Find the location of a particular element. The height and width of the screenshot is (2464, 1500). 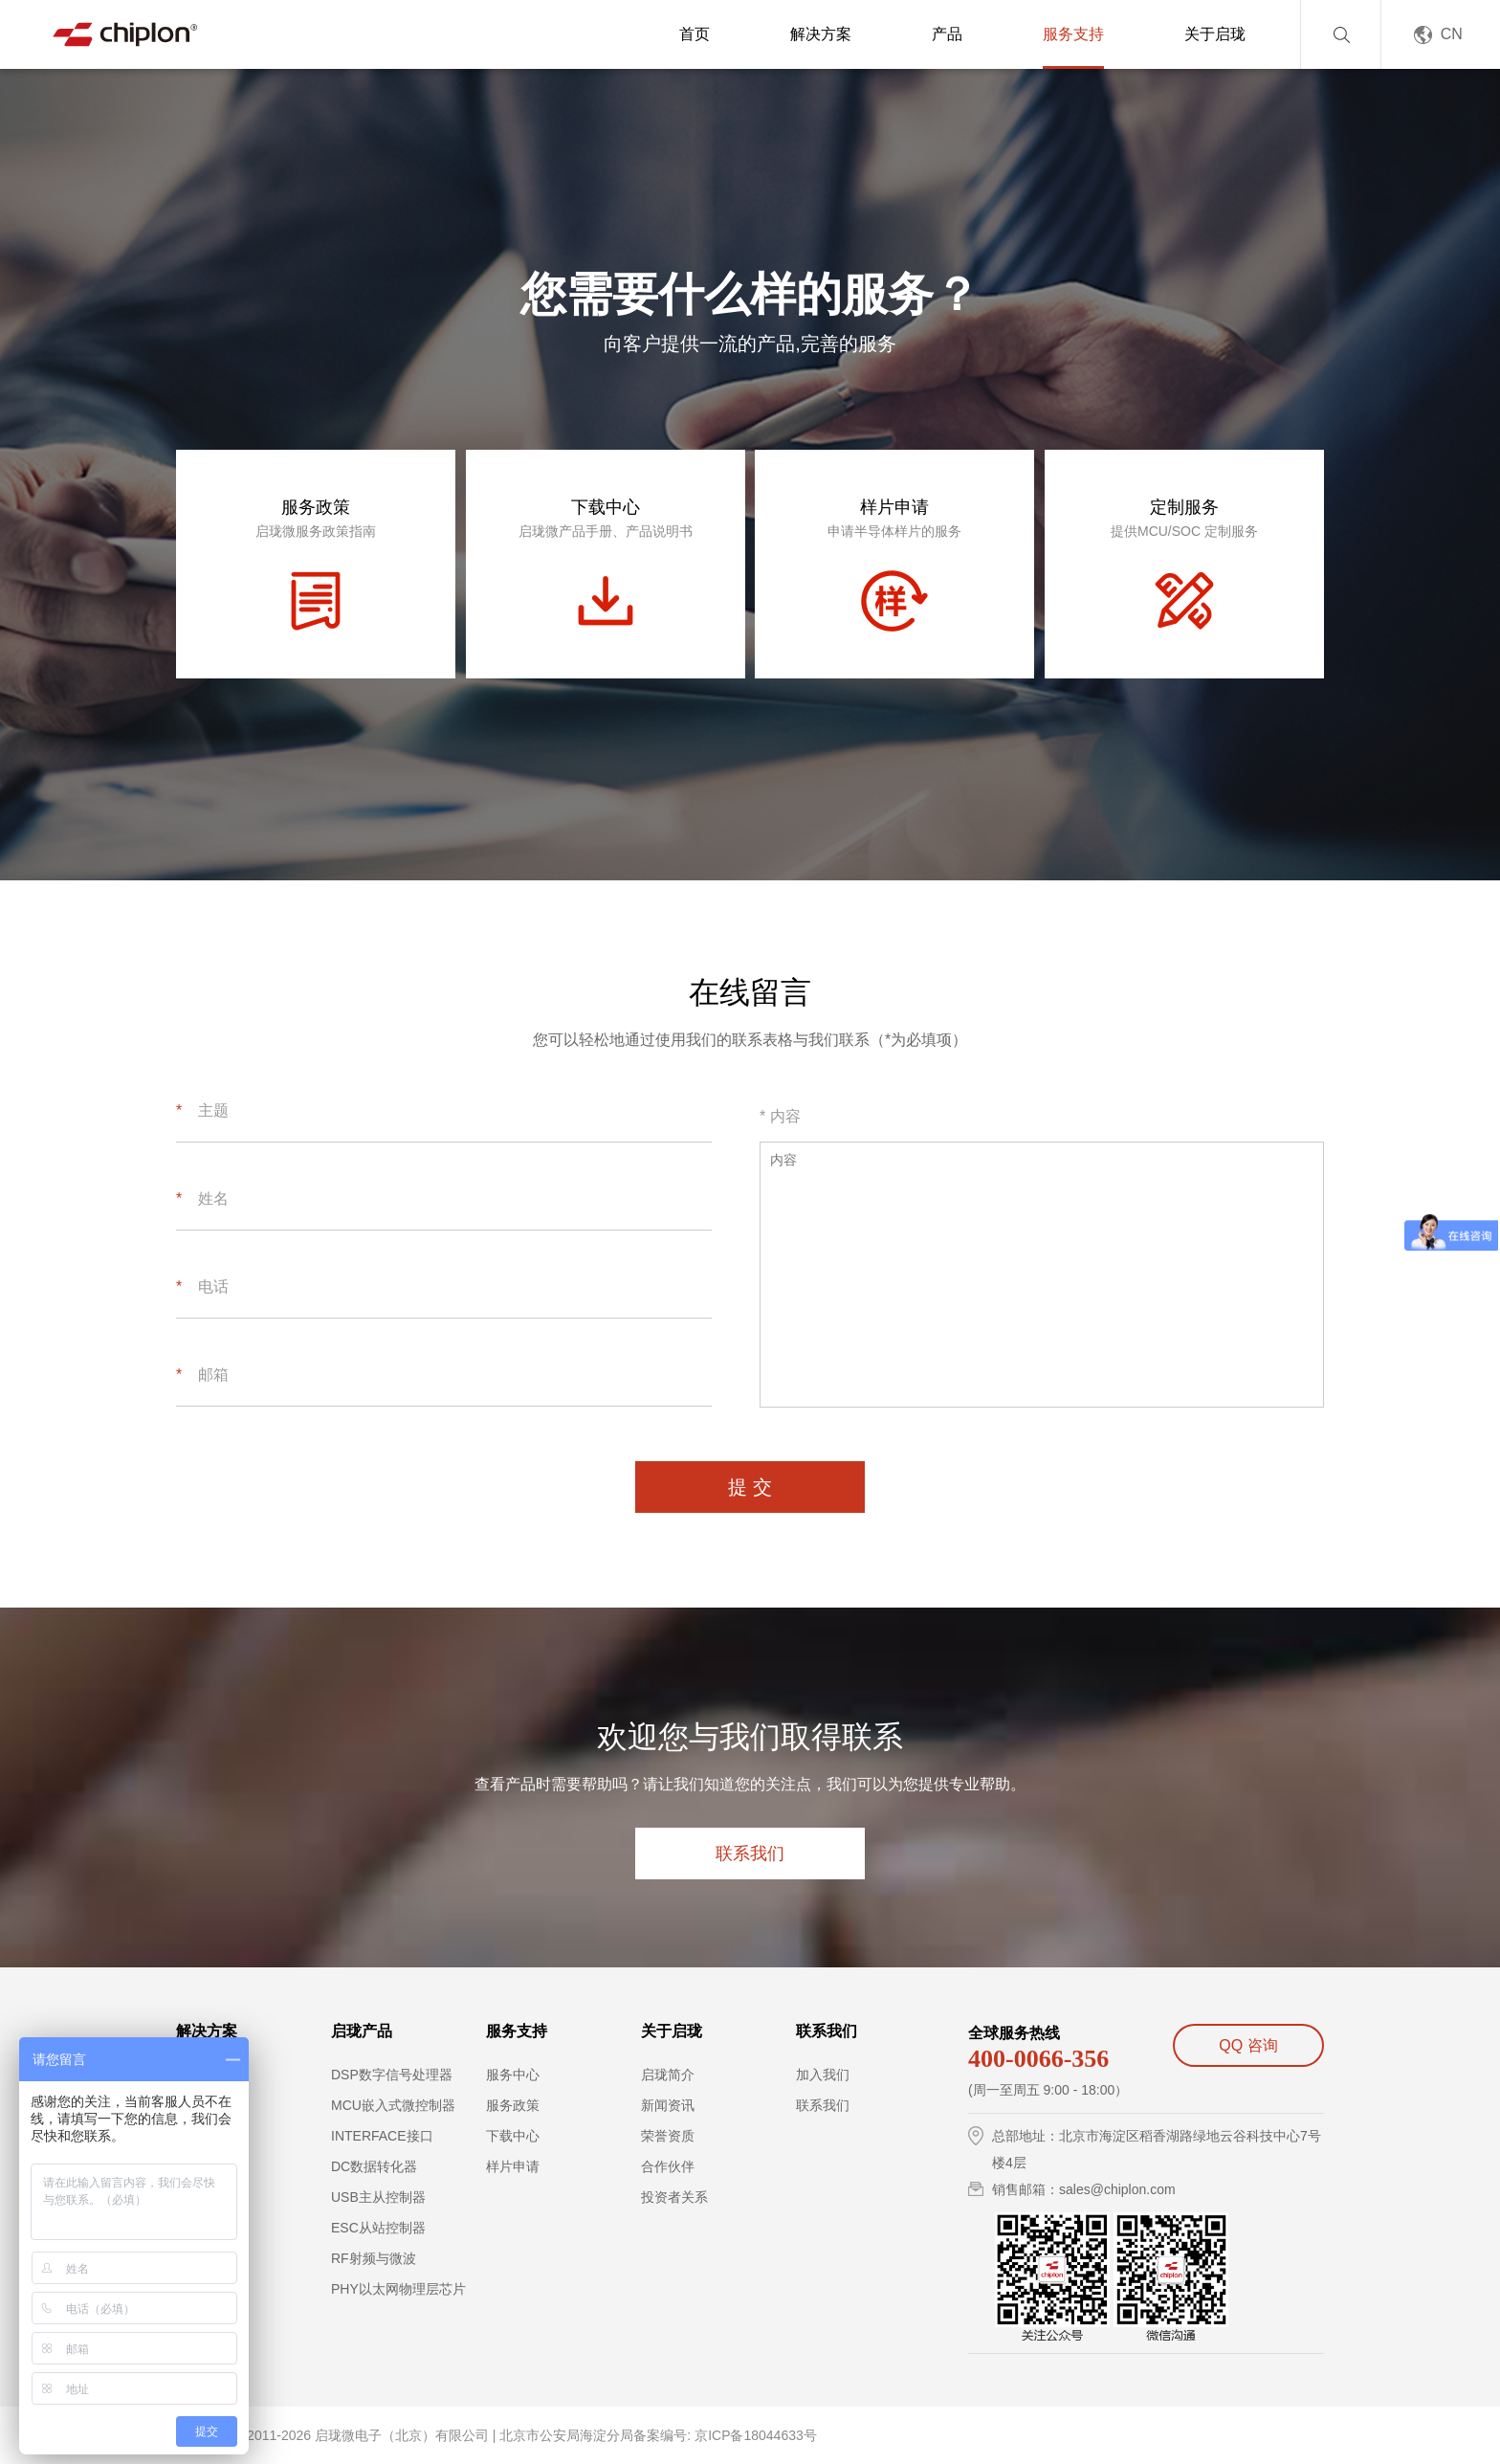

京ICP备18044633号 is located at coordinates (756, 2435).